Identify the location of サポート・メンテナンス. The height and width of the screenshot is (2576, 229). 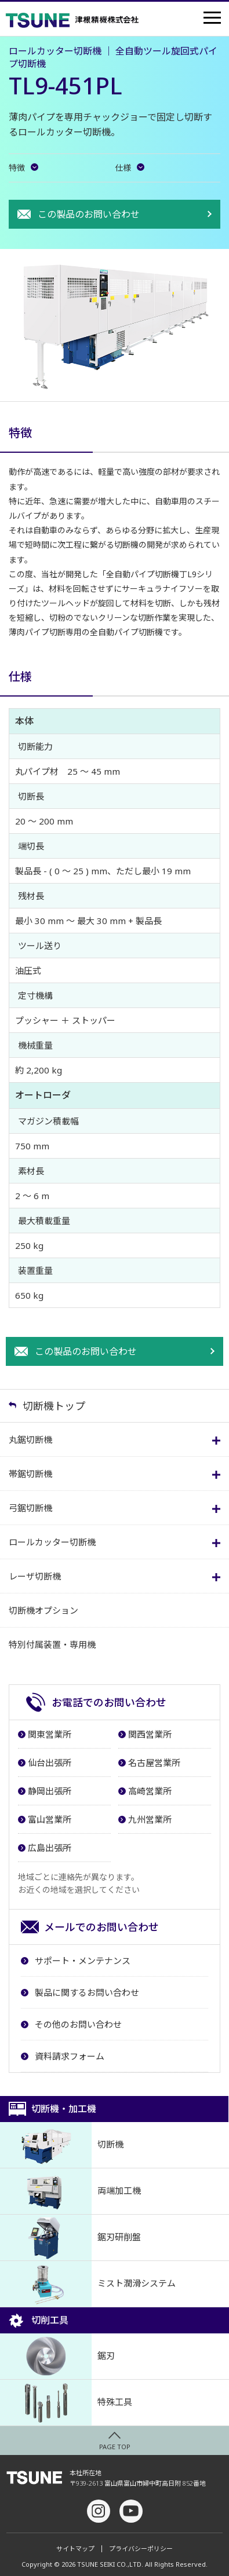
(82, 1960).